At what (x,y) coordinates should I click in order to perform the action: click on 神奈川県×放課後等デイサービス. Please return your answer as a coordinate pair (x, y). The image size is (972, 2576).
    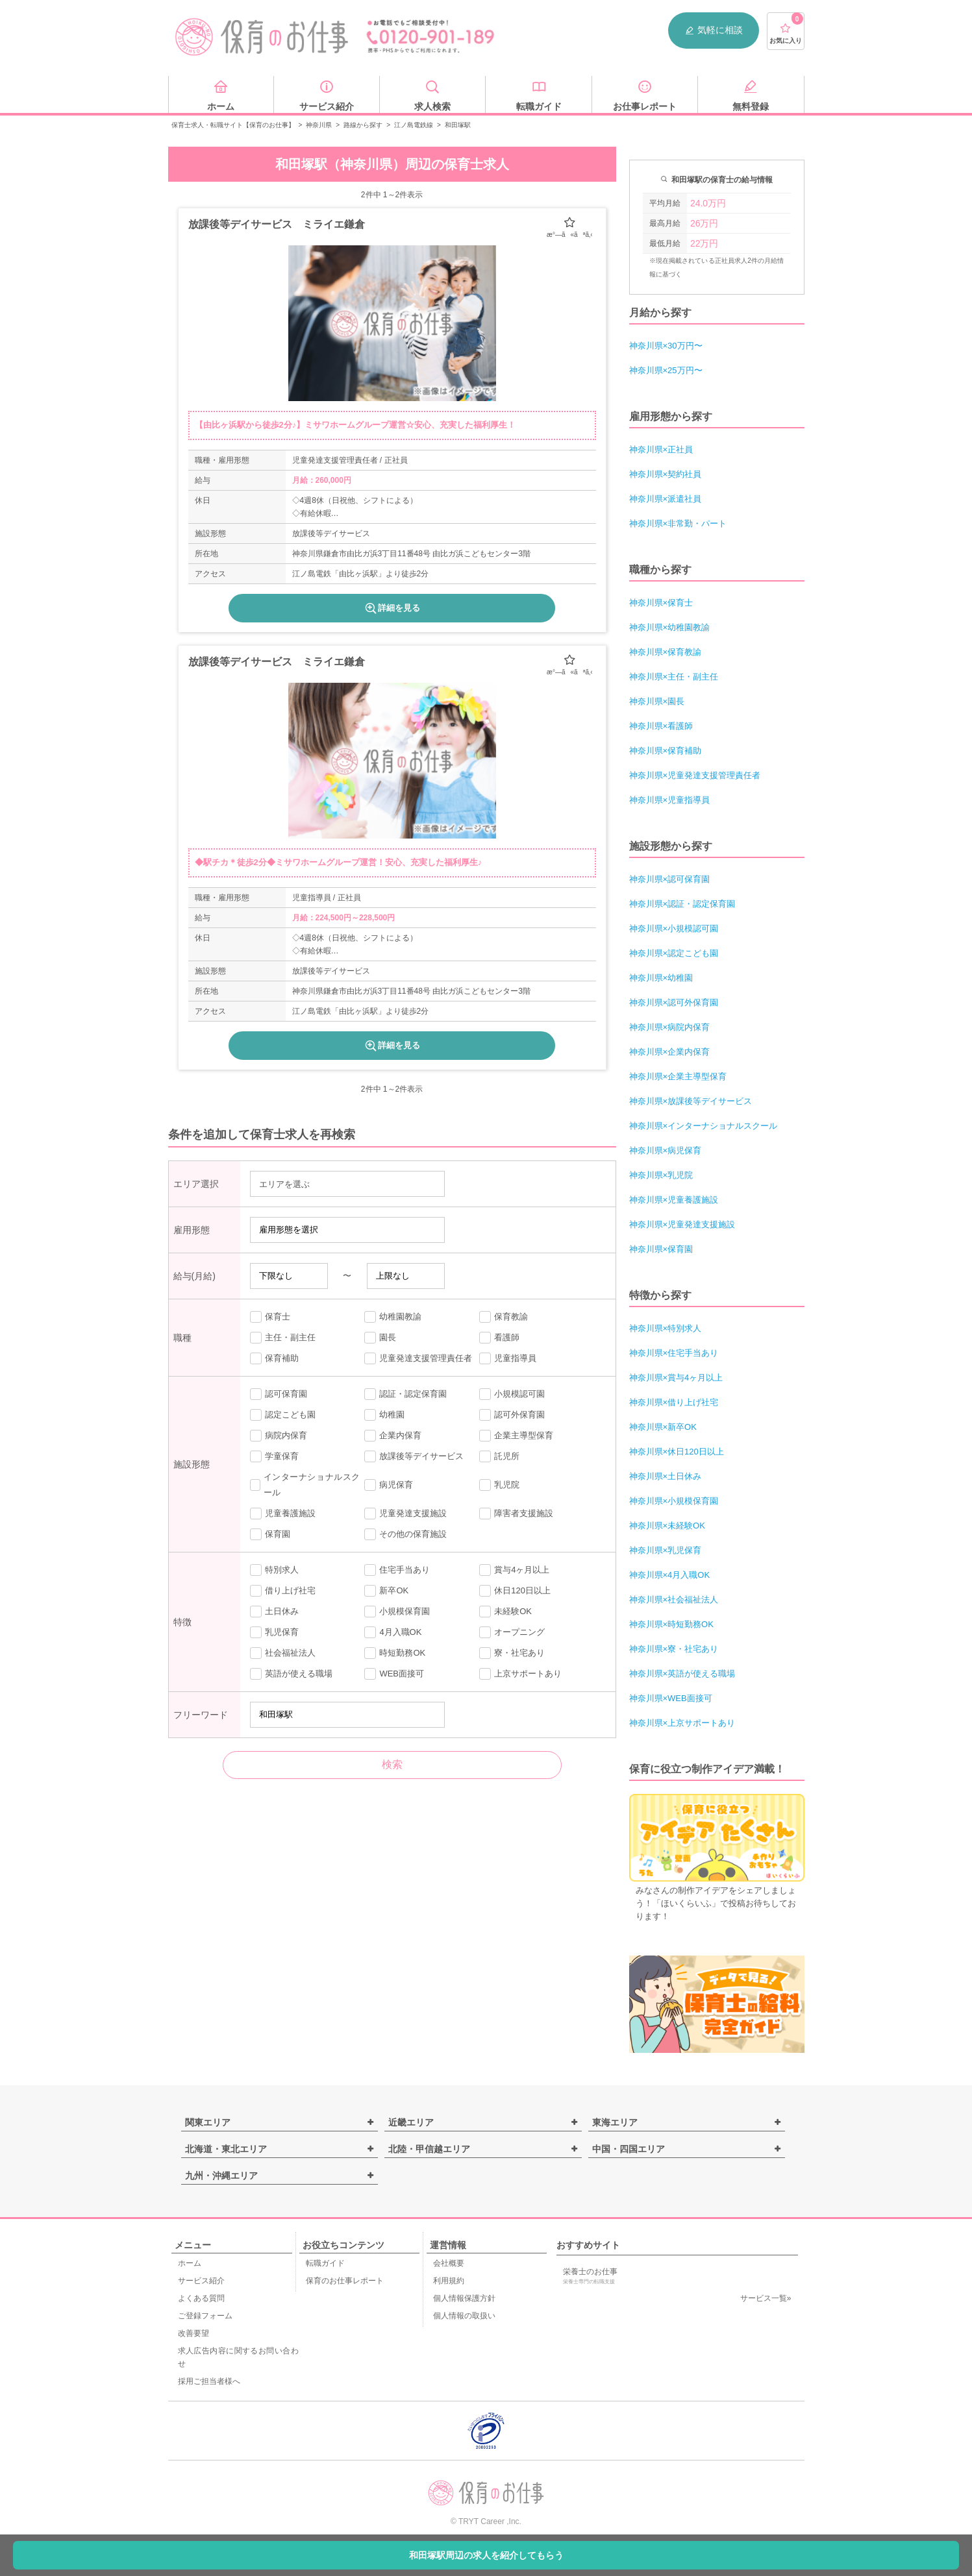
    Looking at the image, I should click on (691, 1101).